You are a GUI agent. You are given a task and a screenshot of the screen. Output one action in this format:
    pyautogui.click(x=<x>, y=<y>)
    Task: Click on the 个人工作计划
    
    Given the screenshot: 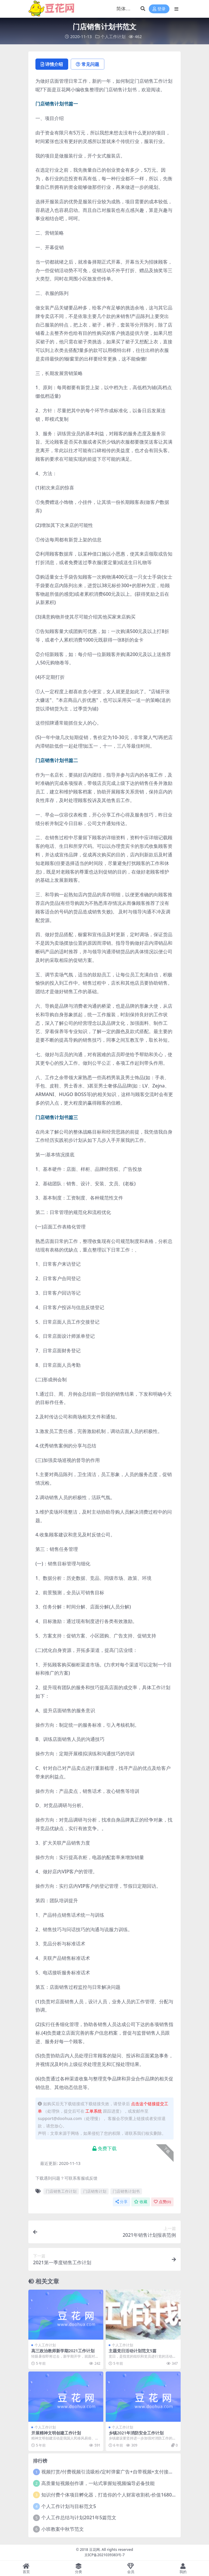 What is the action you would take?
    pyautogui.click(x=113, y=36)
    